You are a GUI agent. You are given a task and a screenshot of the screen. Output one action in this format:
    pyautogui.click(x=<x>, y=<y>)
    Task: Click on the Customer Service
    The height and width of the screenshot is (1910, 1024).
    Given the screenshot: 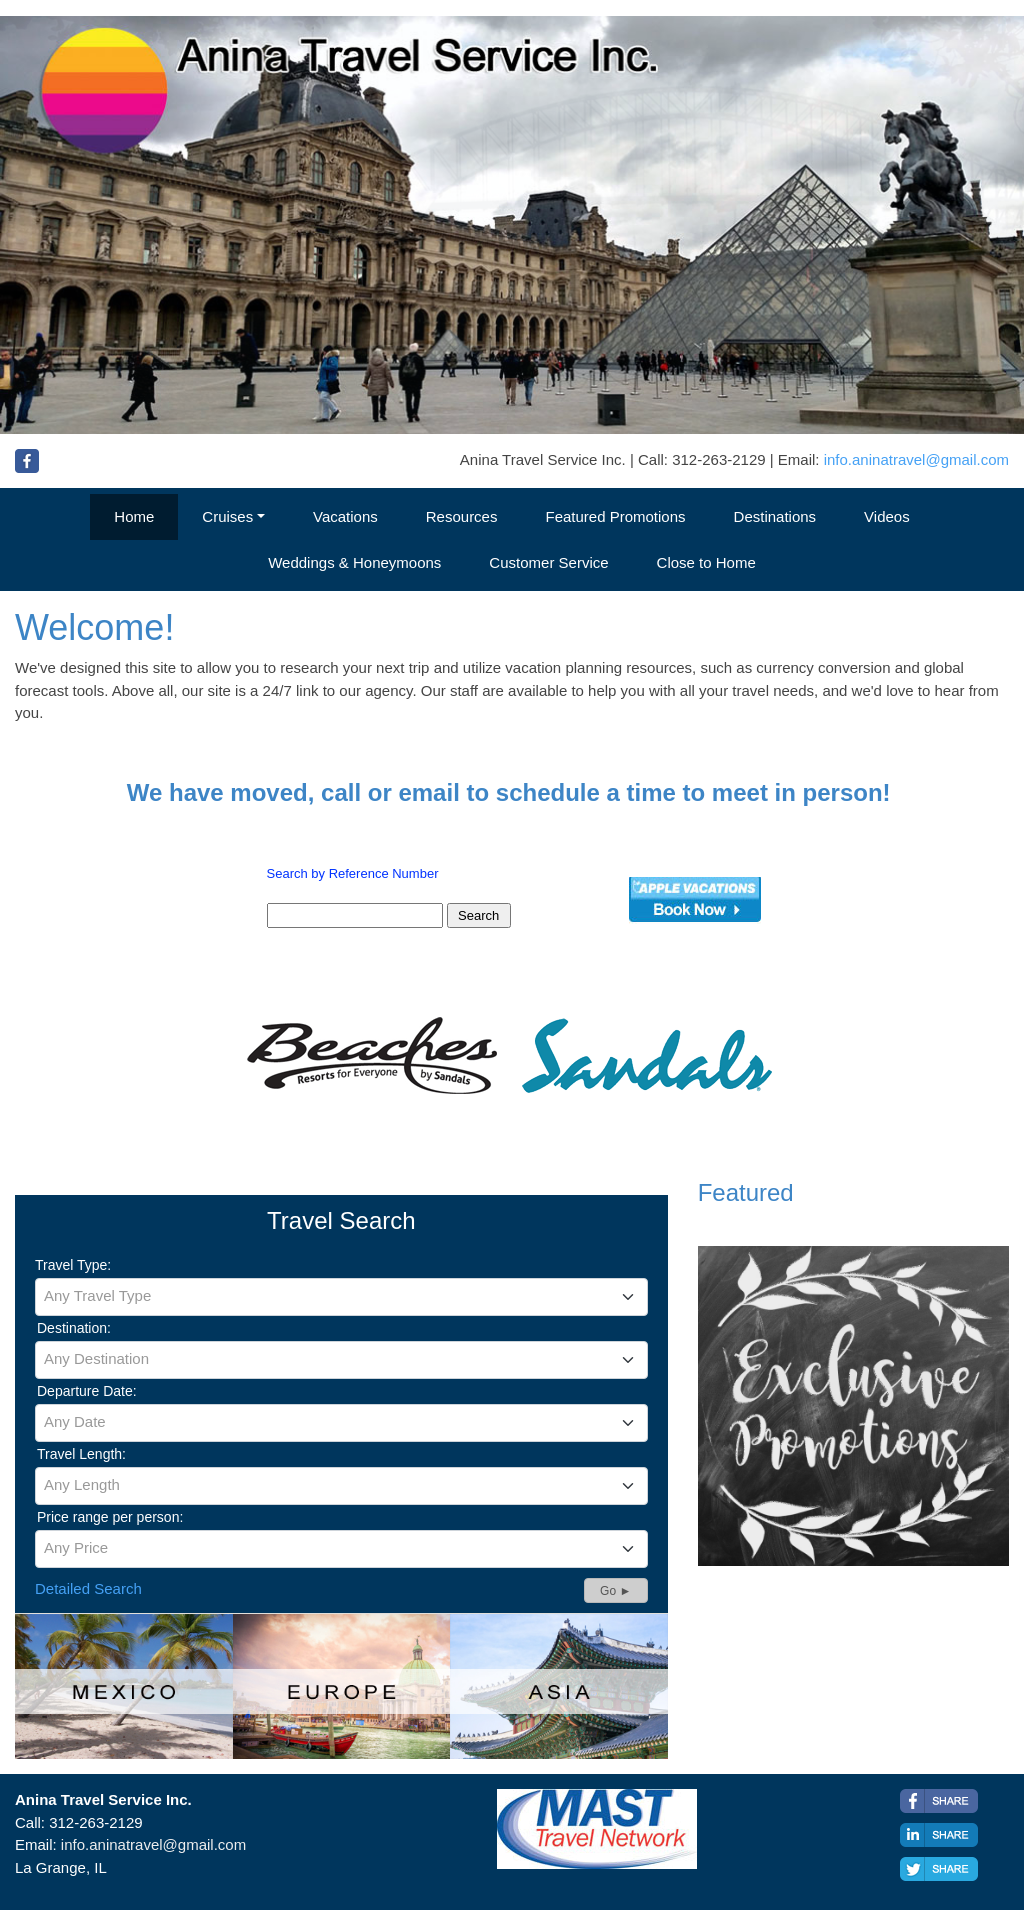 What is the action you would take?
    pyautogui.click(x=548, y=562)
    